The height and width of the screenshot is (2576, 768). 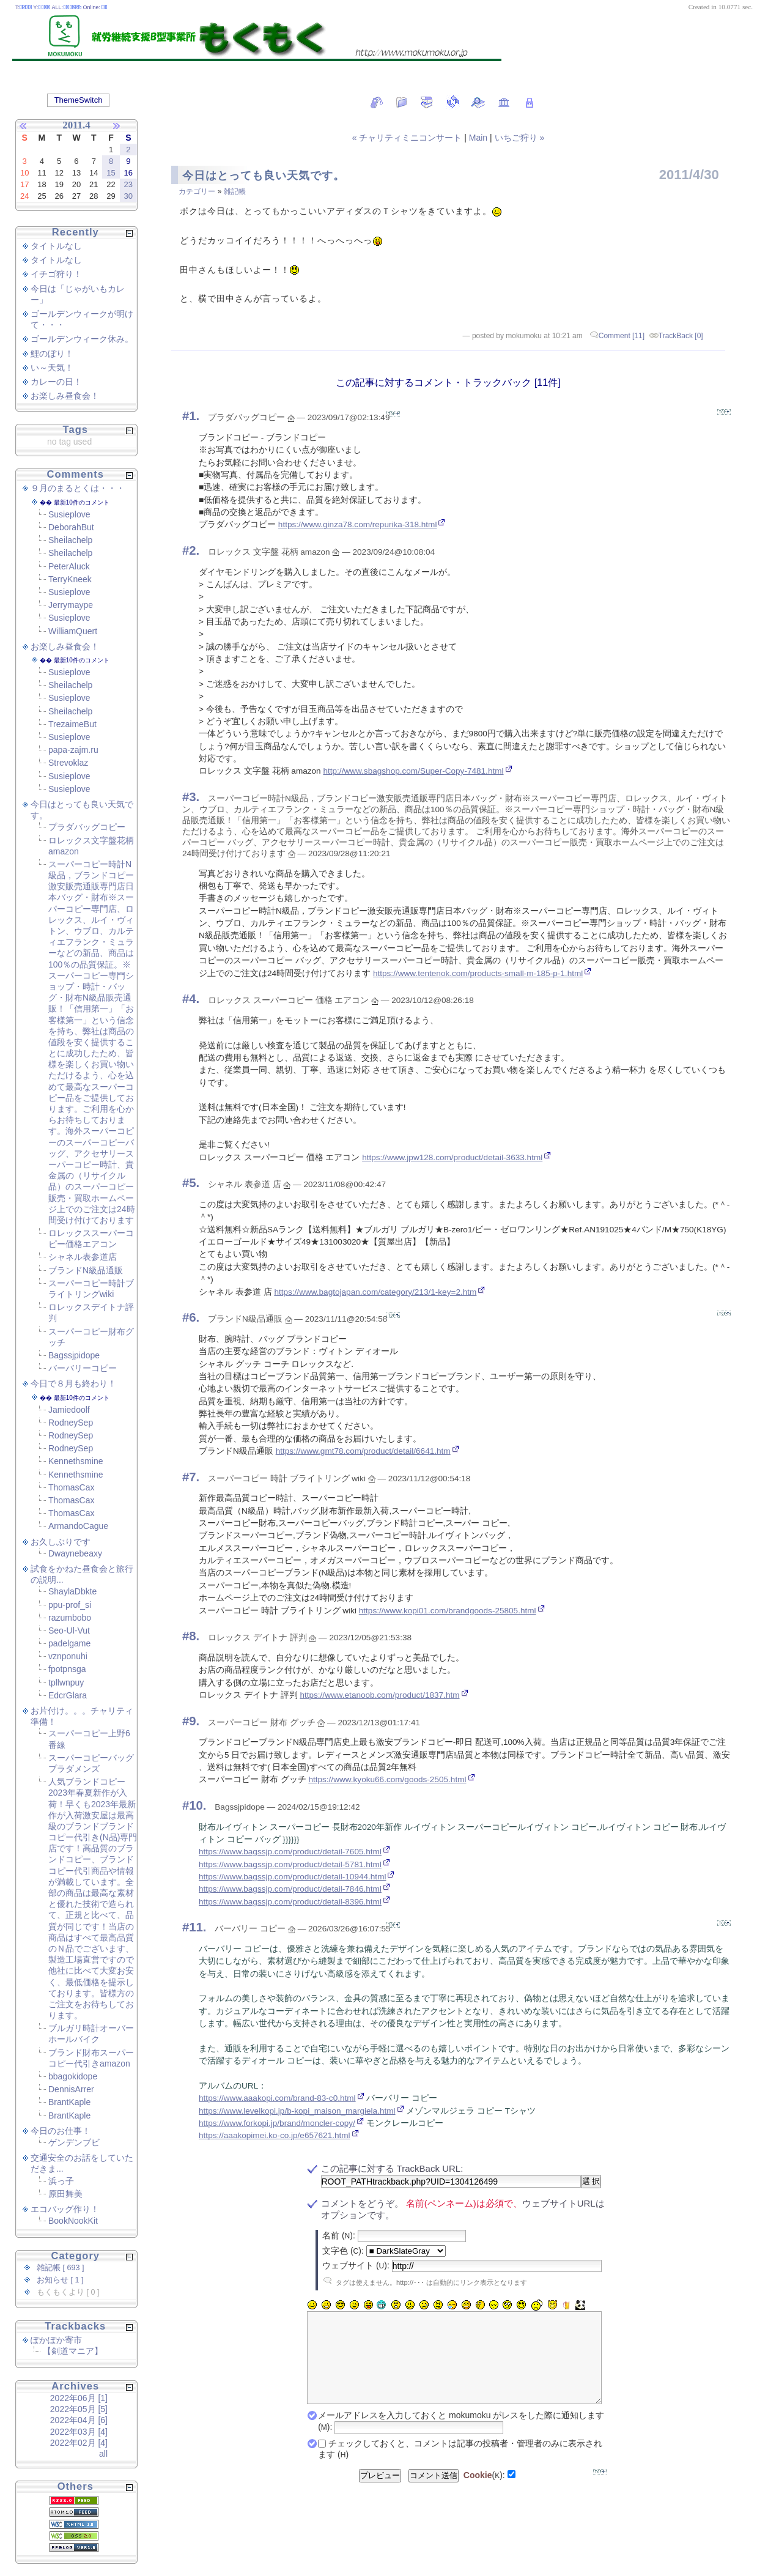 What do you see at coordinates (60, 2131) in the screenshot?
I see `今日のお仕事！` at bounding box center [60, 2131].